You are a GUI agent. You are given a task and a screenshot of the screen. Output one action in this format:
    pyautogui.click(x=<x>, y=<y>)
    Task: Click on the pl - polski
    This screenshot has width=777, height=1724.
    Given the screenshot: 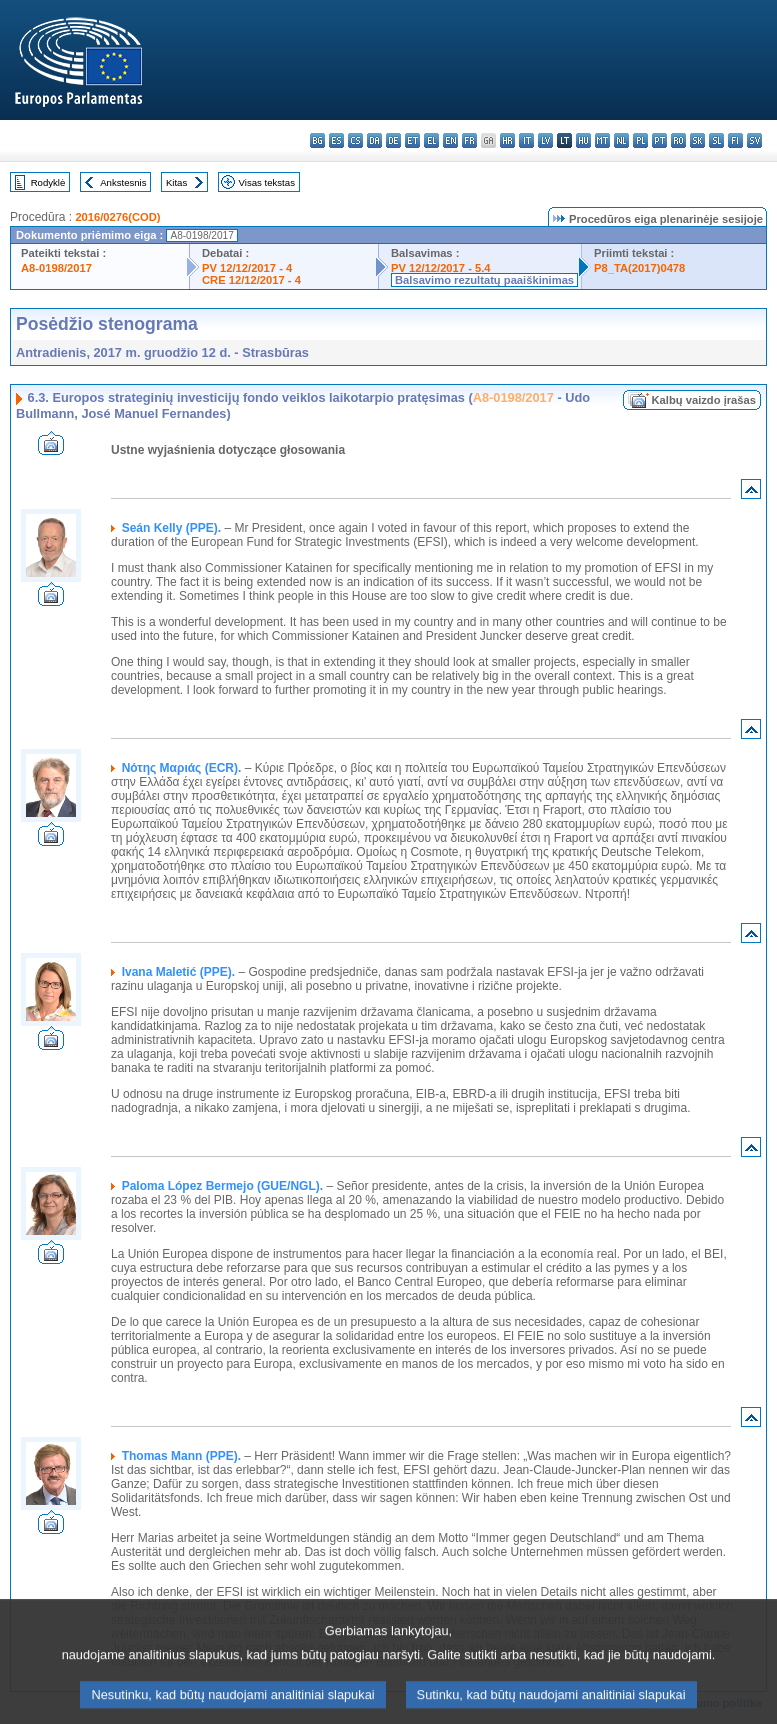 What is the action you would take?
    pyautogui.click(x=640, y=140)
    